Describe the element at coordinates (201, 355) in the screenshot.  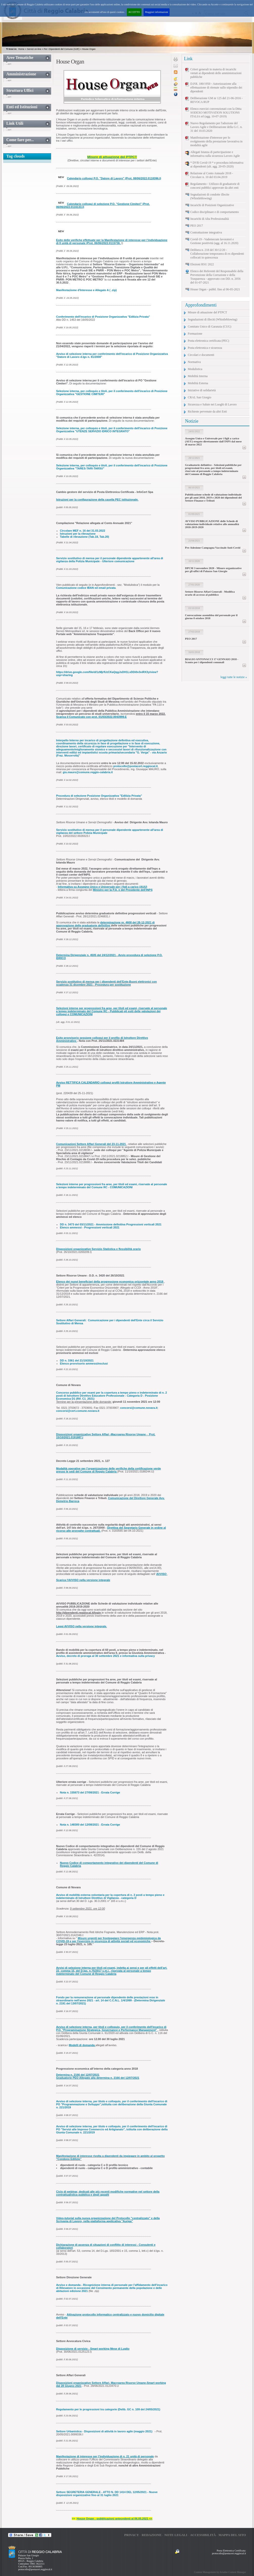
I see `Circolari e documenti` at that location.